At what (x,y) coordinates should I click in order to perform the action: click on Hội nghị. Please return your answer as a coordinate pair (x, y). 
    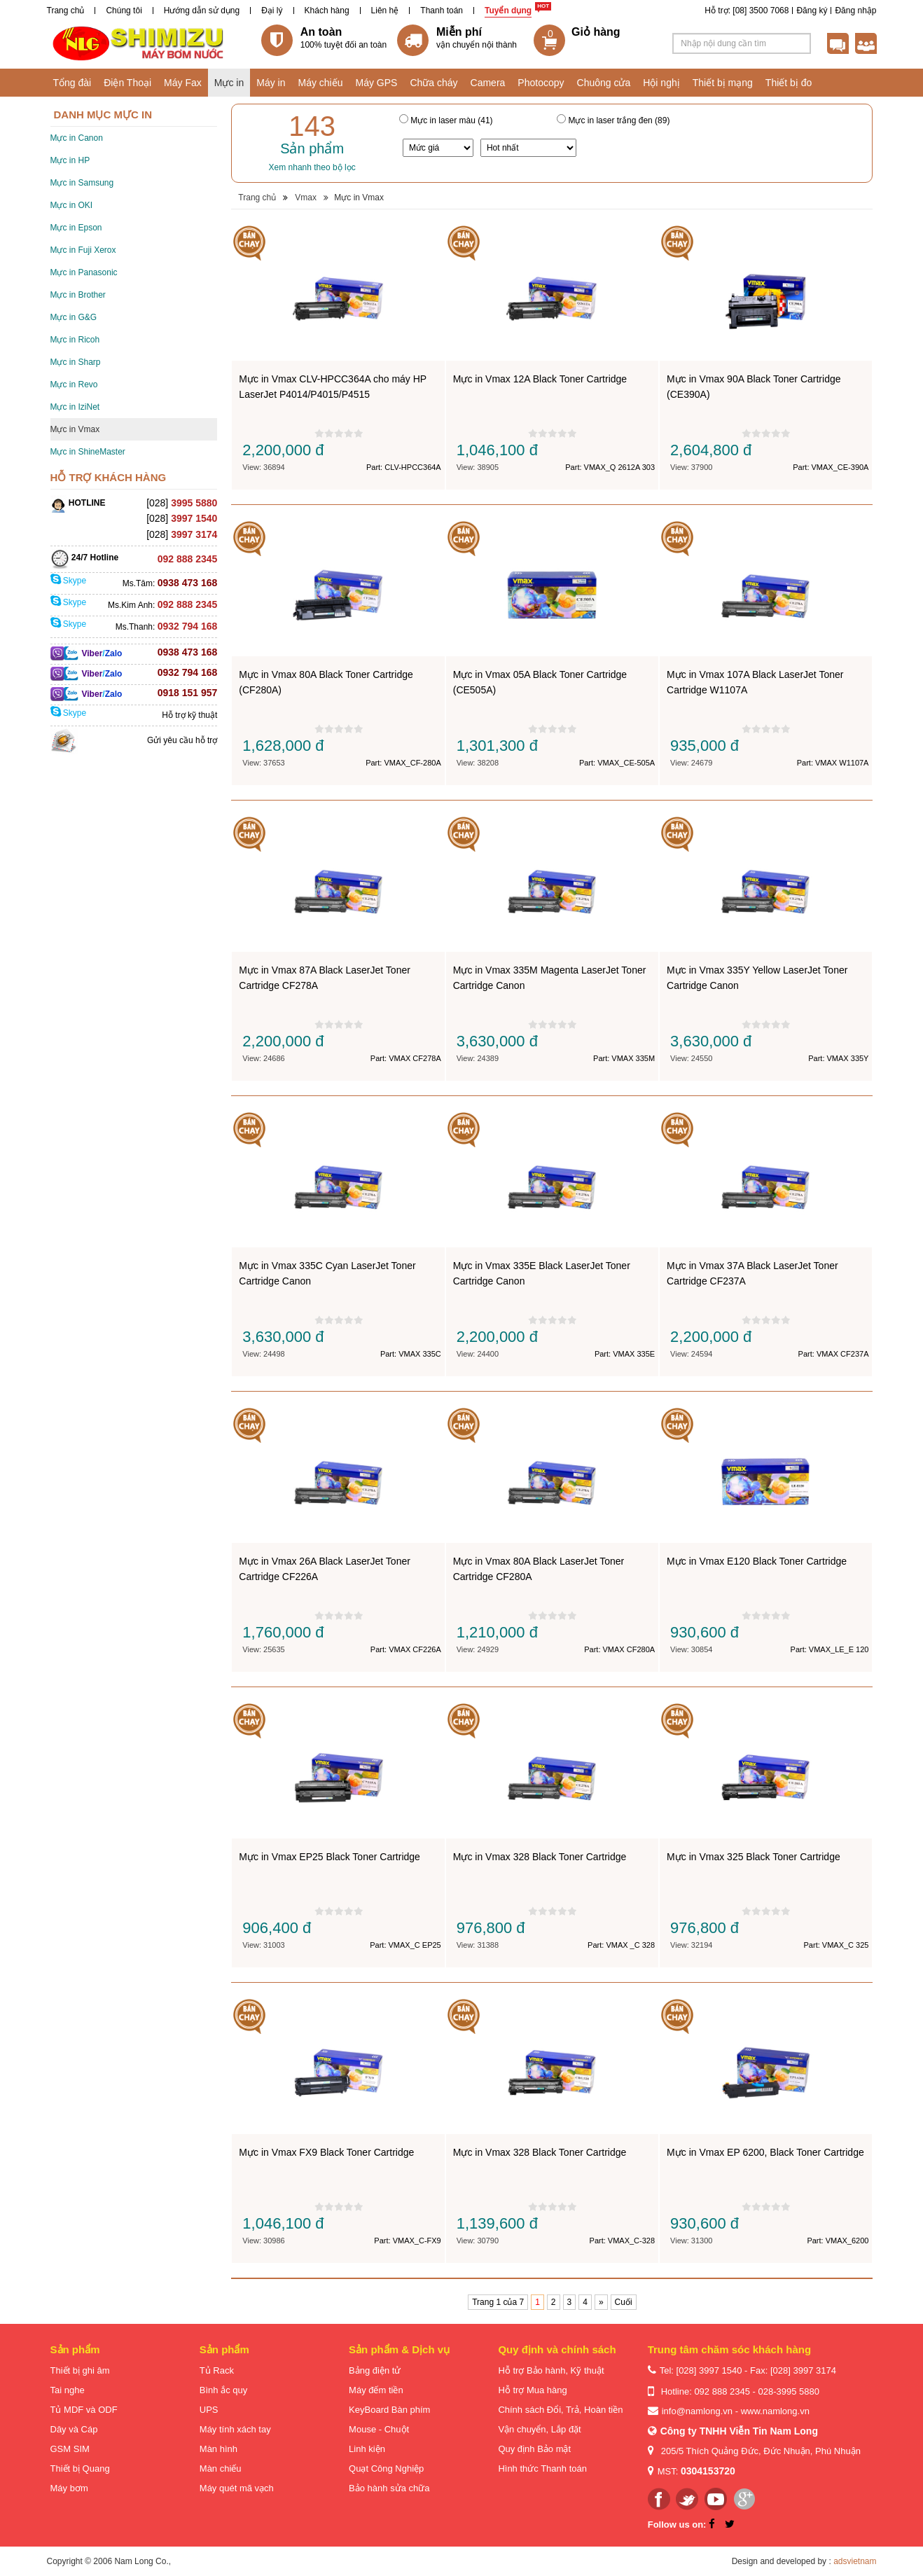
    Looking at the image, I should click on (661, 82).